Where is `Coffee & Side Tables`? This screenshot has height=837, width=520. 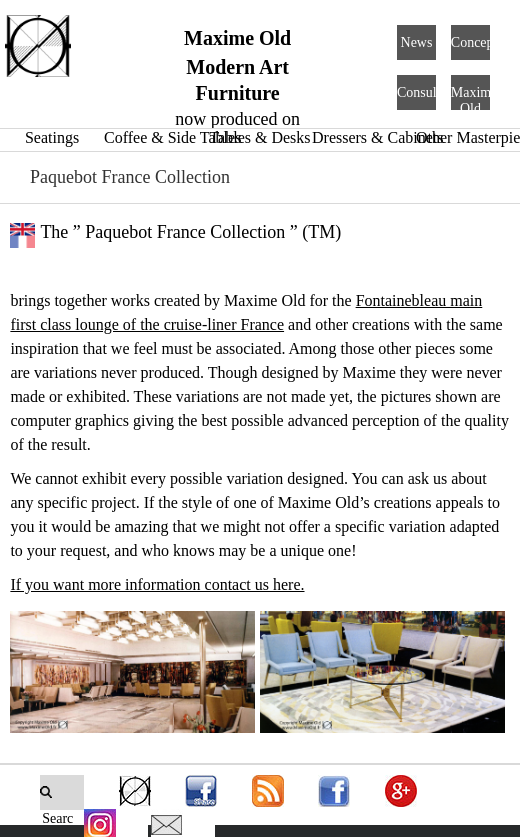 Coffee & Side Tables is located at coordinates (172, 137).